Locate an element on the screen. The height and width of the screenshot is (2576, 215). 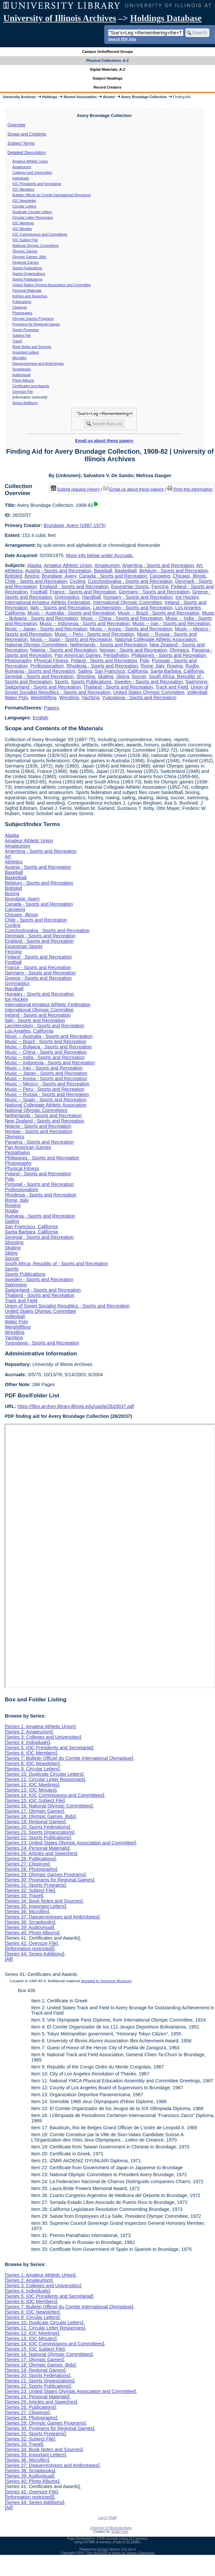
Series 18: Olympic Games Bids is located at coordinates (40, 1816).